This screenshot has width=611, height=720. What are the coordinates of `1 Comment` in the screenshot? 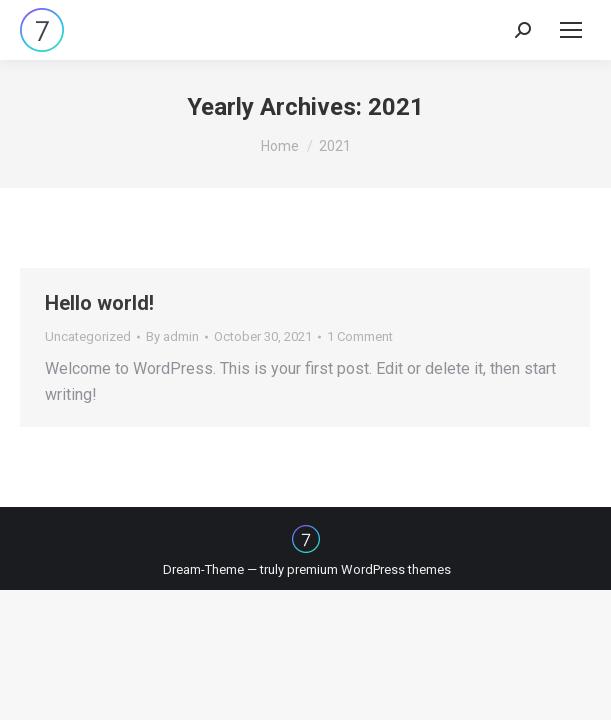 It's located at (360, 336).